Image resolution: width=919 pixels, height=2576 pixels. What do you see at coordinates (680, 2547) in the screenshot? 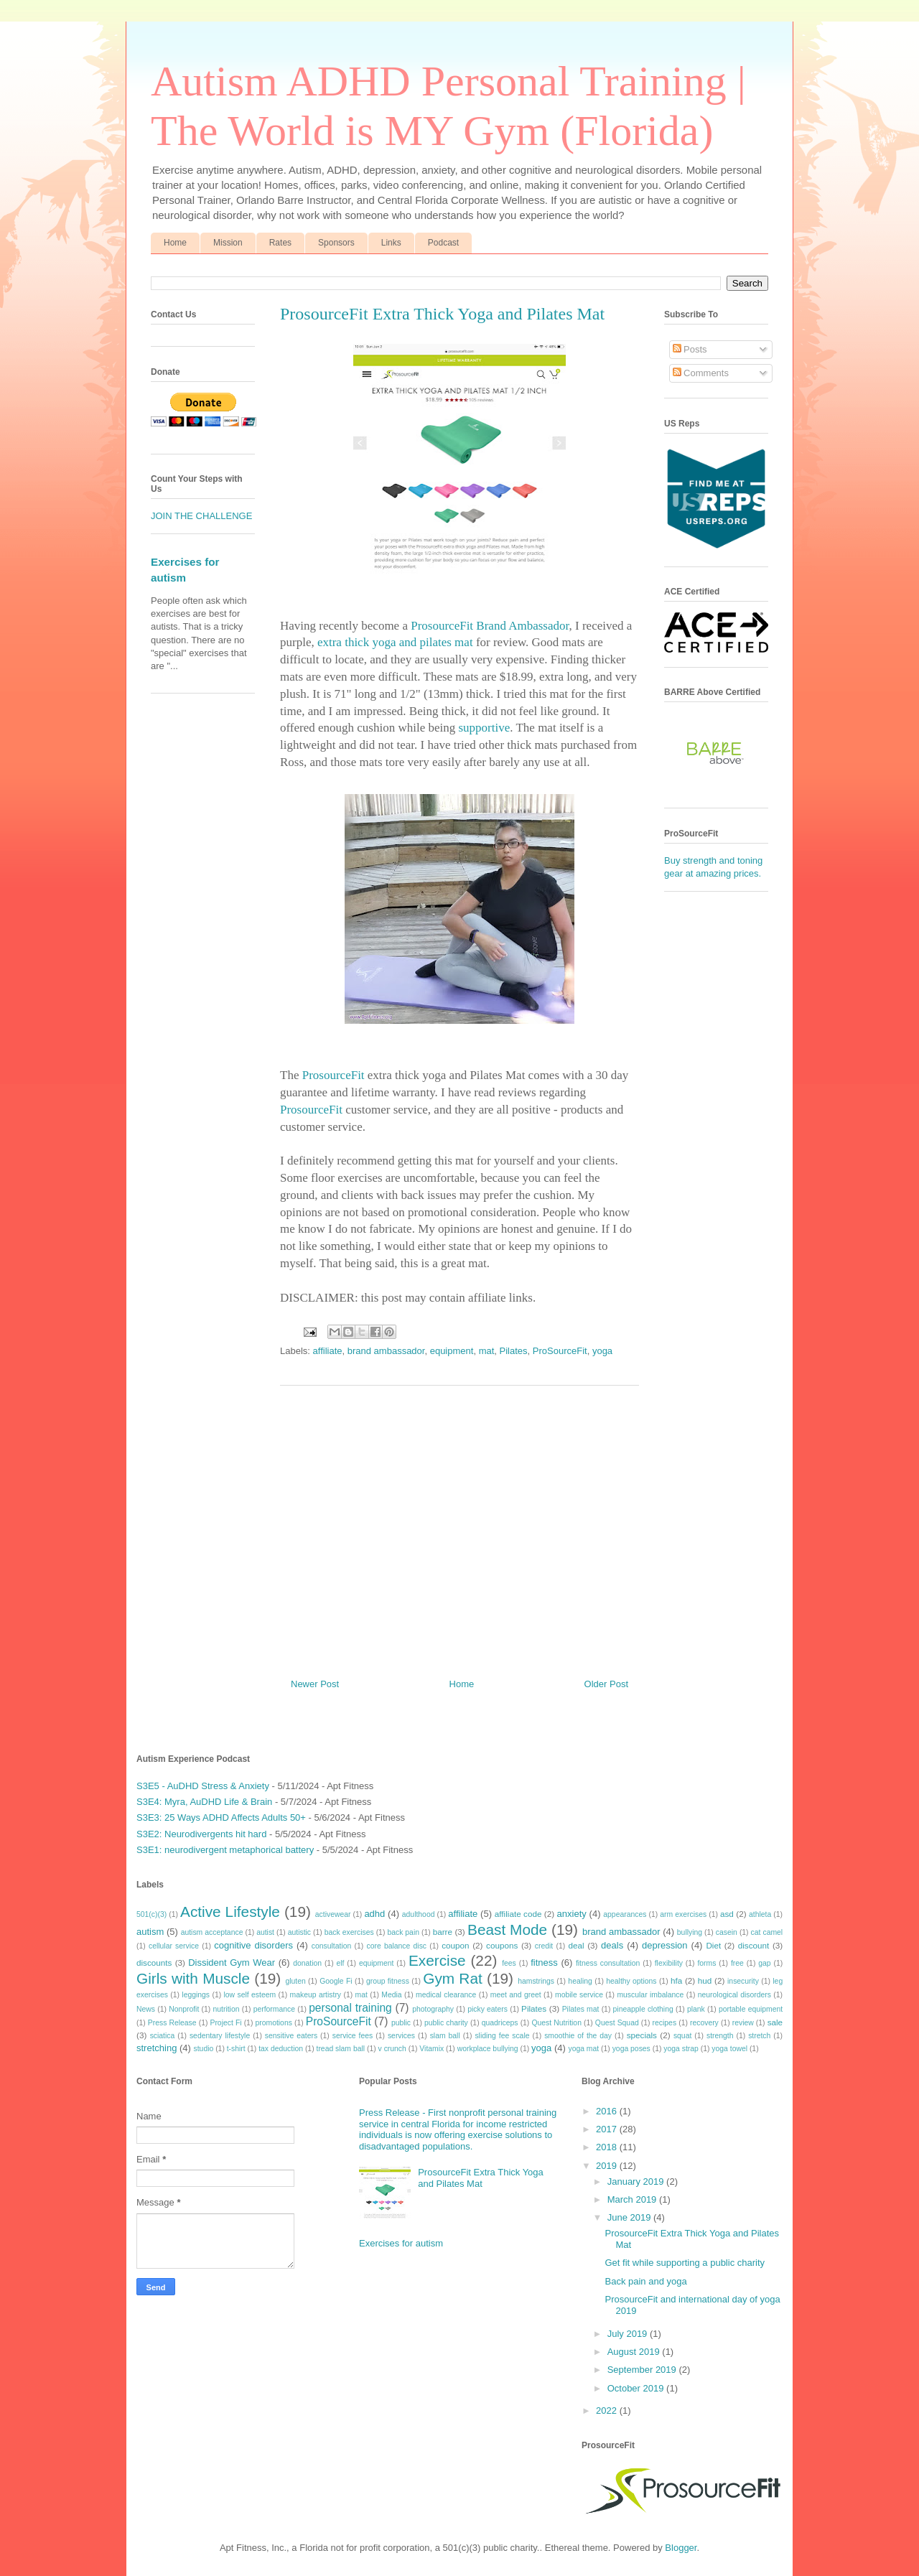
I see `Blogger` at bounding box center [680, 2547].